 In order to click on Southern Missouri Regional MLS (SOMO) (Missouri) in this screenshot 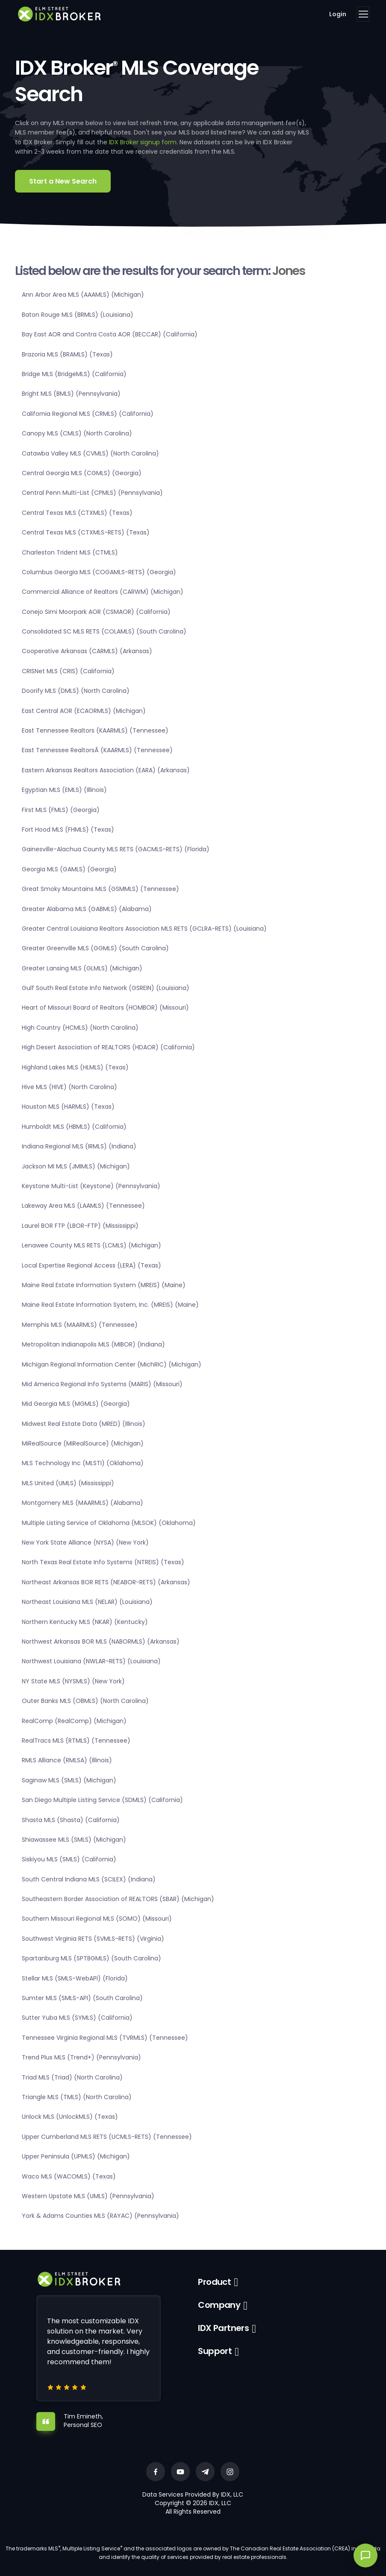, I will do `click(97, 1918)`.